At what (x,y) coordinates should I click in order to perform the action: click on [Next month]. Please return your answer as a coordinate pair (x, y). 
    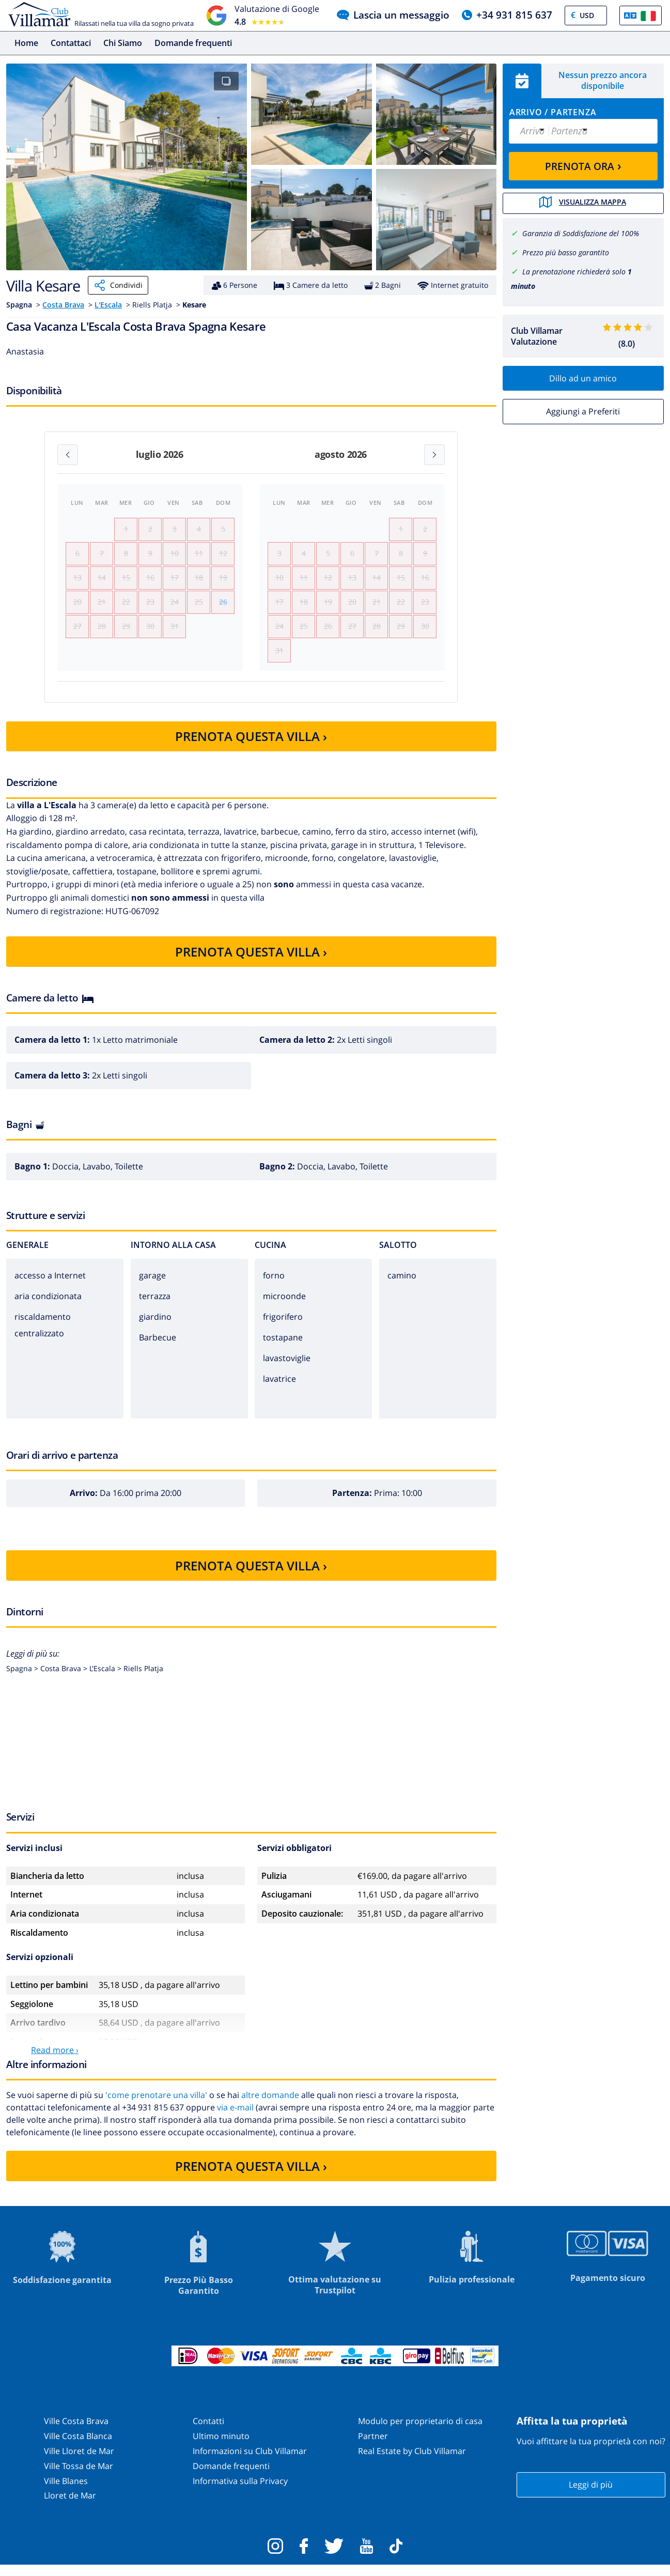
    Looking at the image, I should click on (434, 454).